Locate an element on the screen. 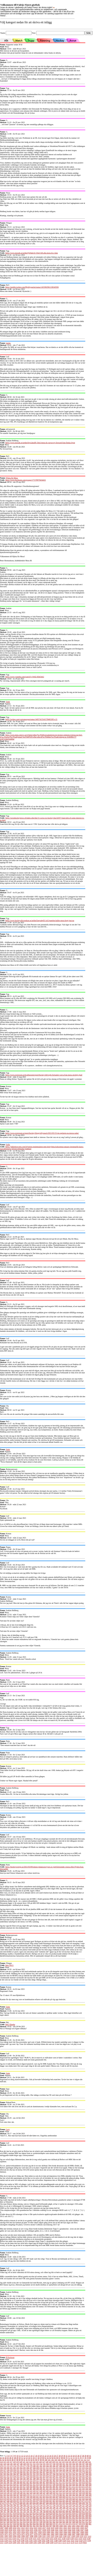 Image resolution: width=93 pixels, height=2576 pixels. 662 is located at coordinates (53, 2501).